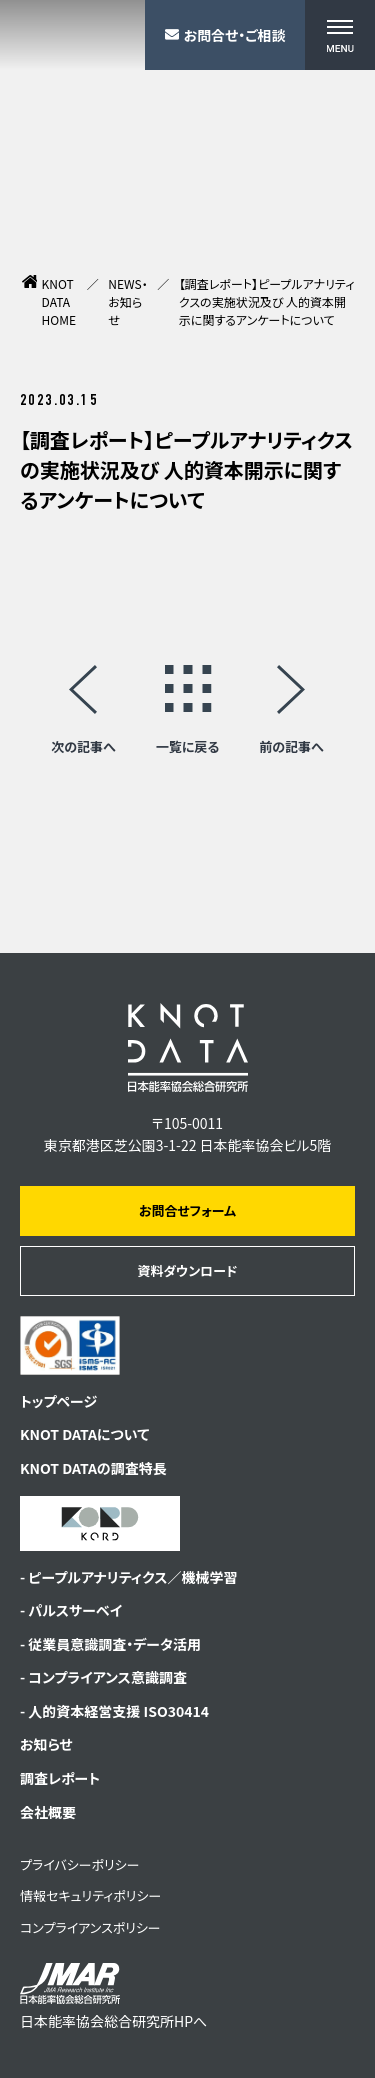  I want to click on KNOT DATA HOME, so click(59, 301).